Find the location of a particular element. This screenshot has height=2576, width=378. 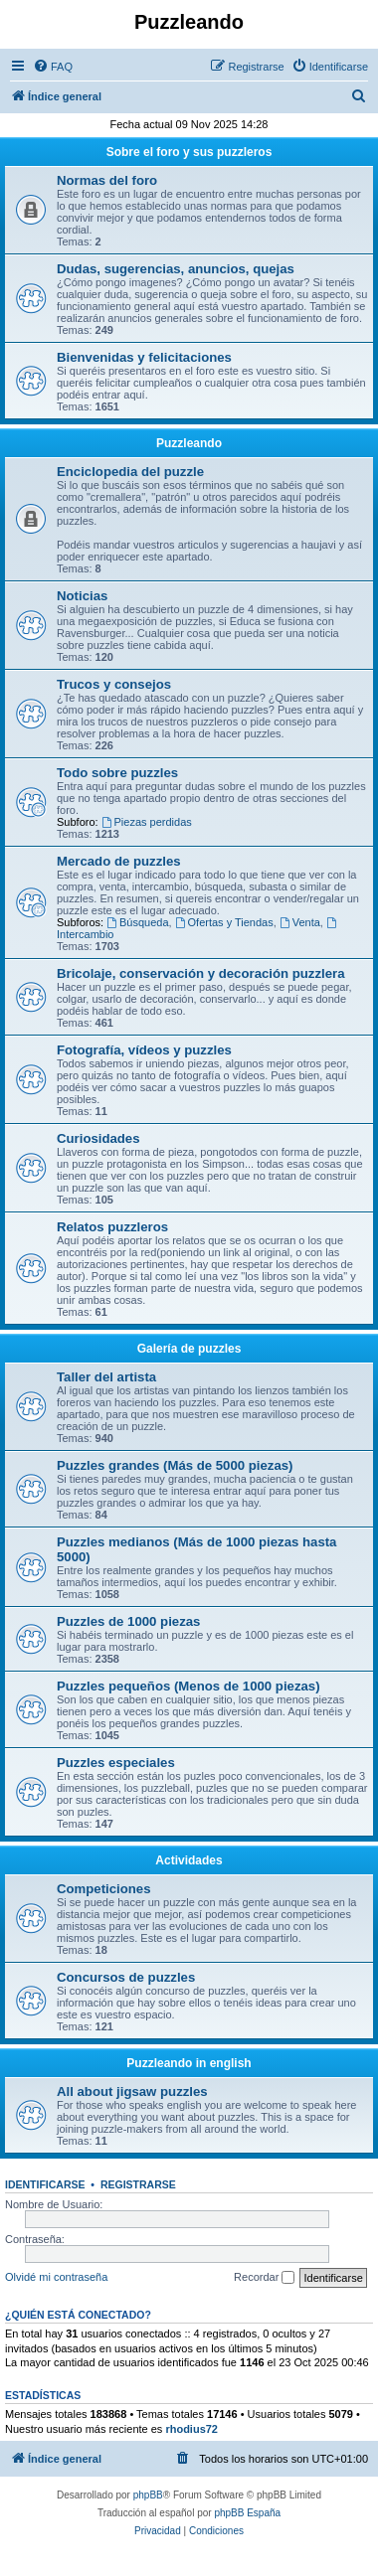

Normas del foro is located at coordinates (107, 180).